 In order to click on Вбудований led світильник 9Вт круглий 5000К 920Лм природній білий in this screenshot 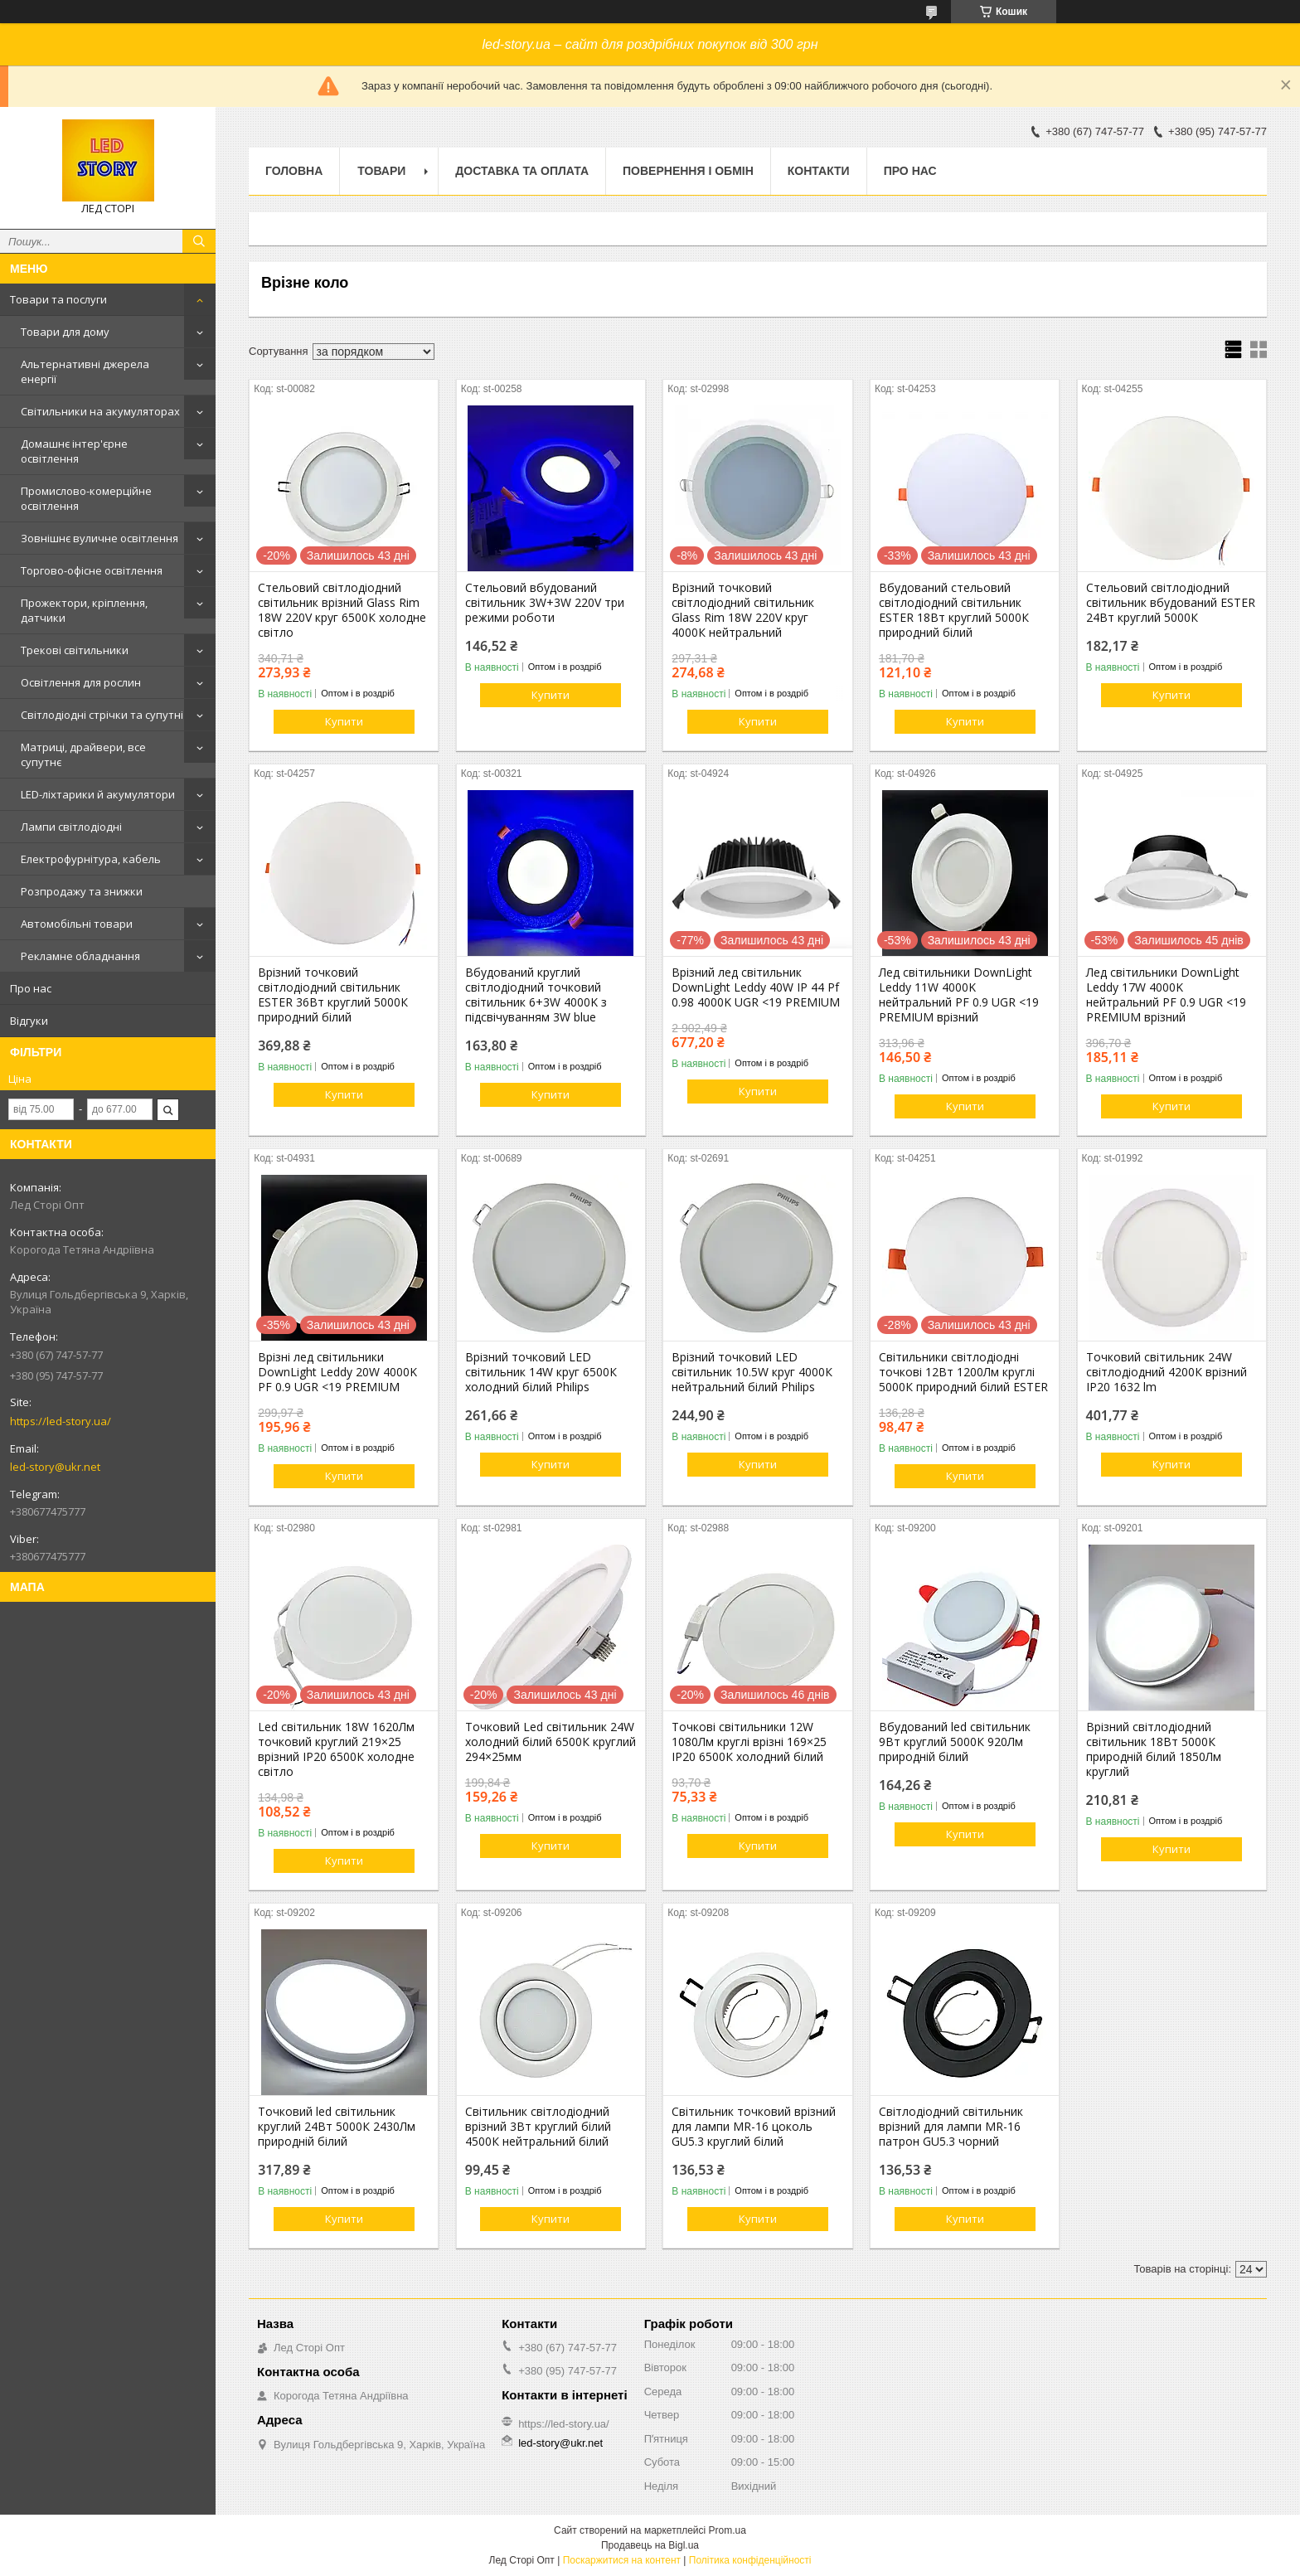, I will do `click(955, 1742)`.